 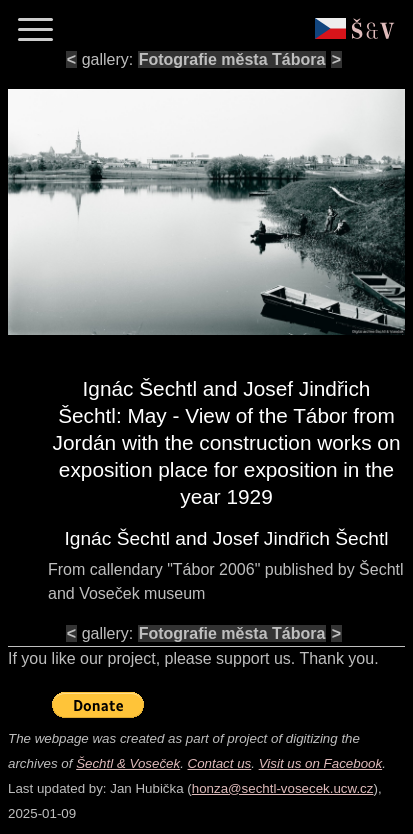 I want to click on Visit us on Facebook, so click(x=320, y=763).